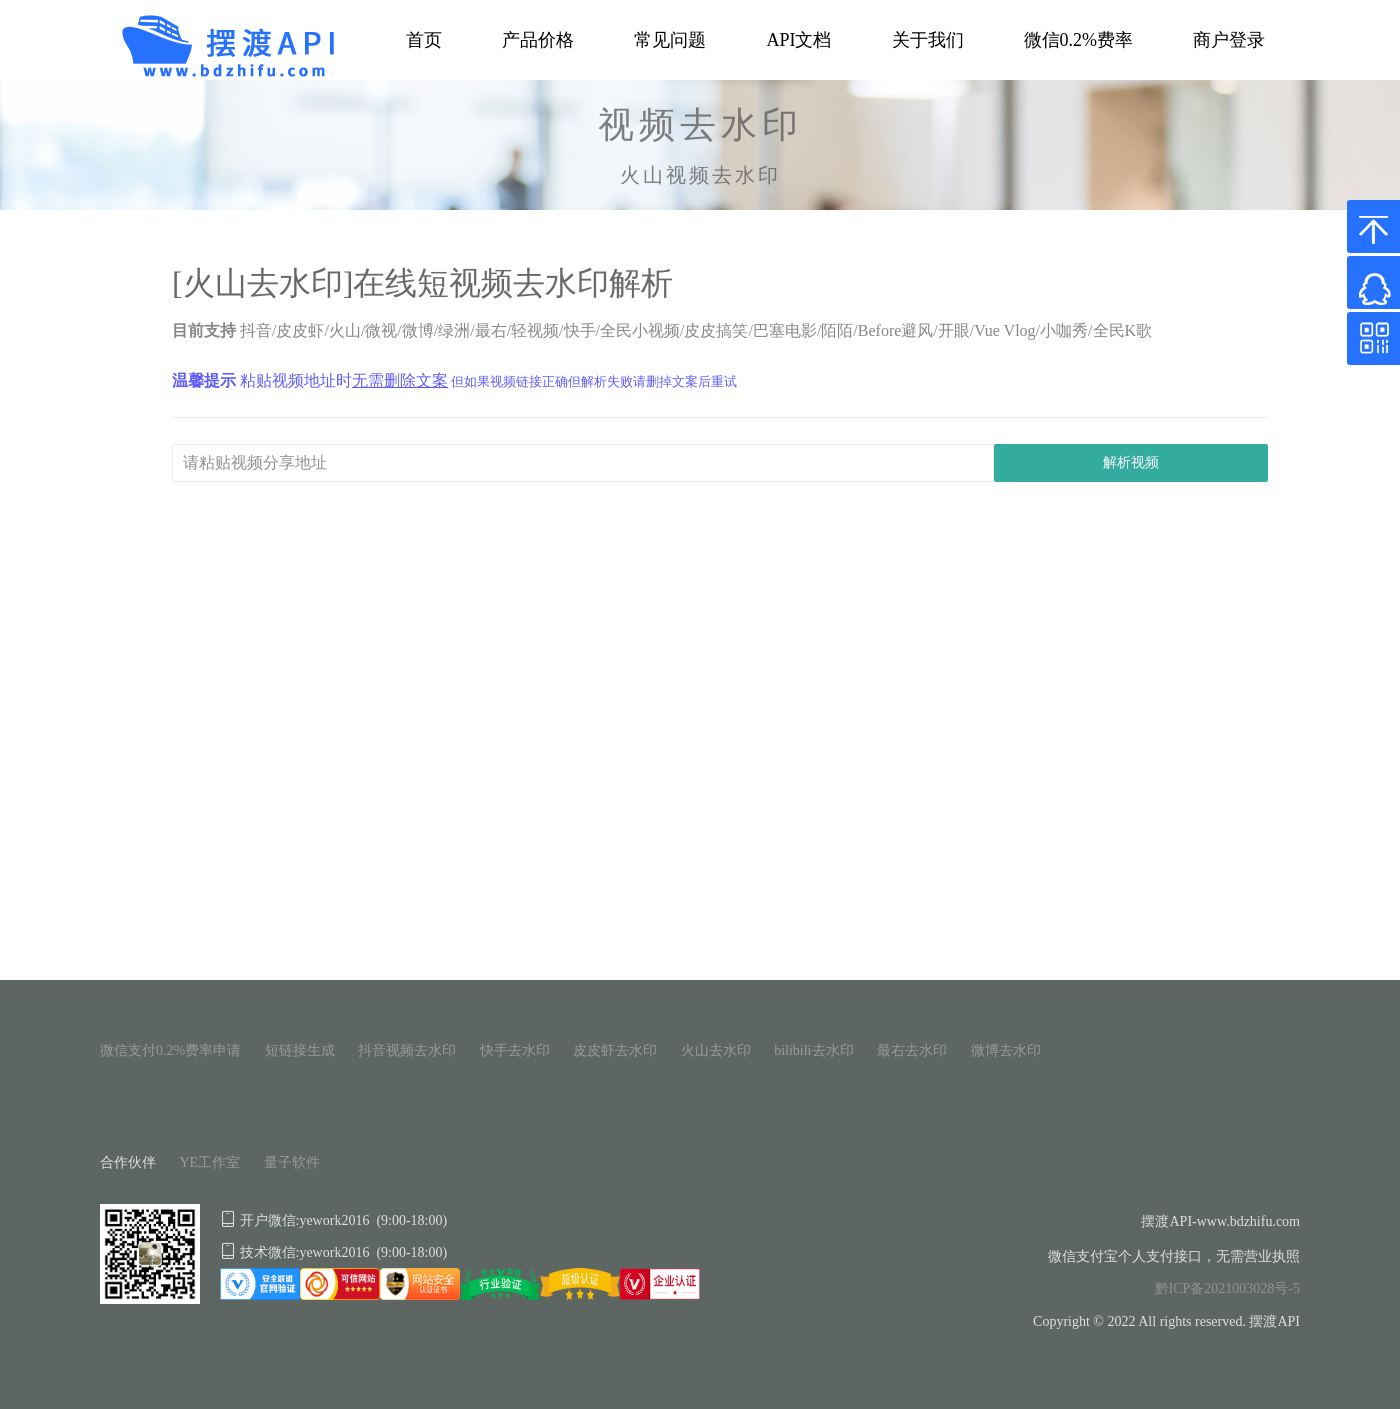  What do you see at coordinates (1227, 1288) in the screenshot?
I see `黔ICP备2021003028号-5` at bounding box center [1227, 1288].